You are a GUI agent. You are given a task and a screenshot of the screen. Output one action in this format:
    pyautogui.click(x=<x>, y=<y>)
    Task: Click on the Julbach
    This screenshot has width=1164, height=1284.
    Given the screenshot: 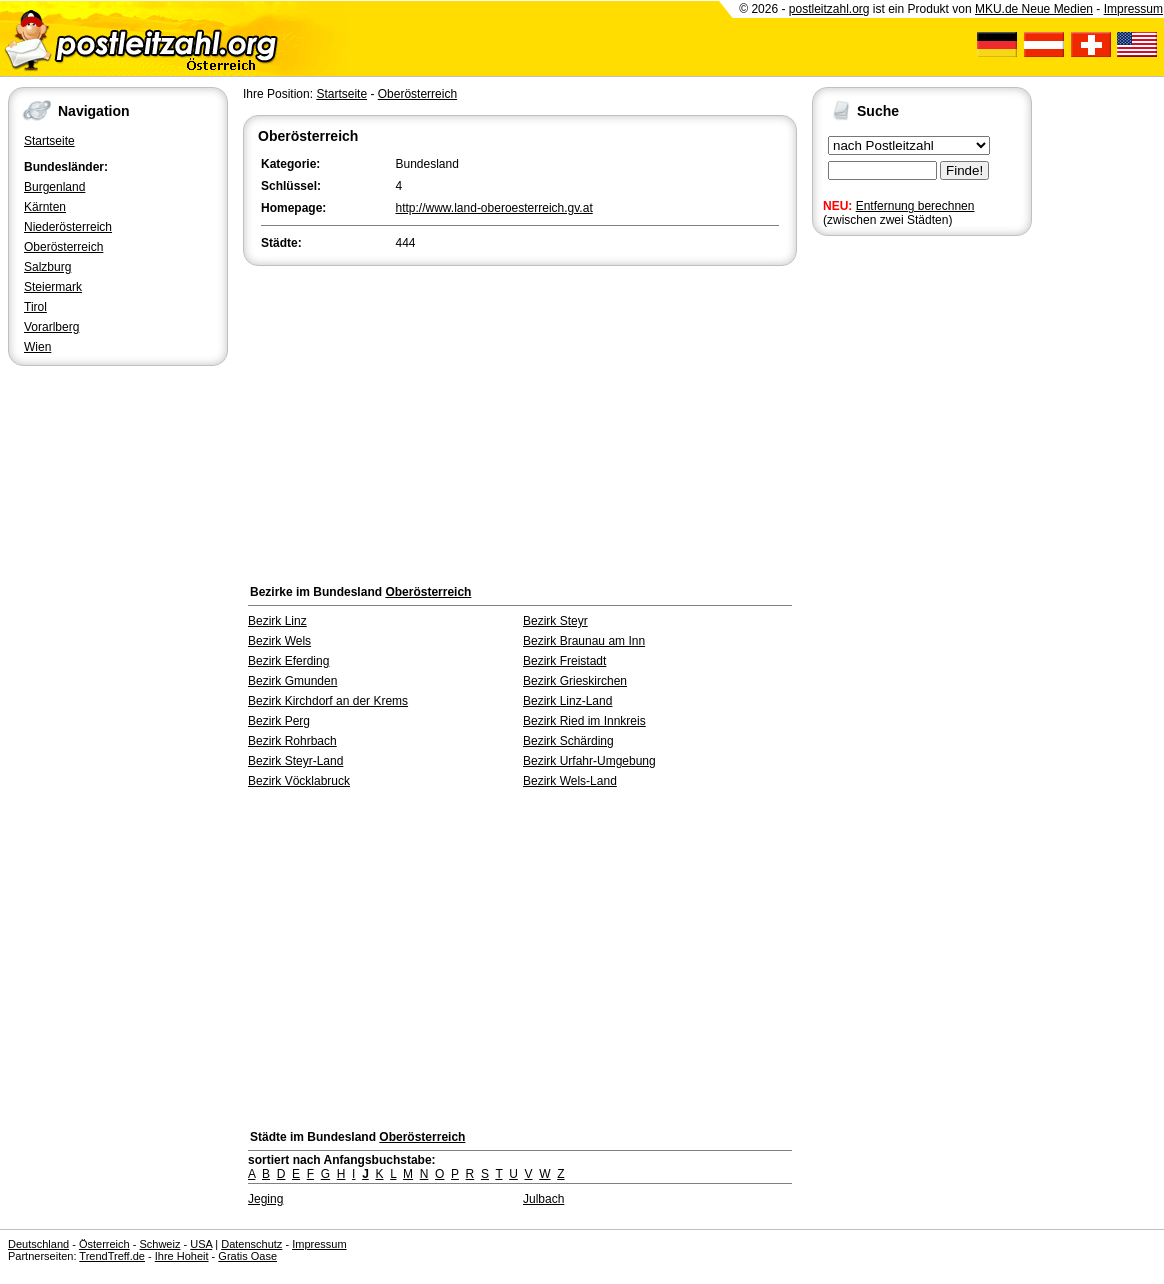 What is the action you would take?
    pyautogui.click(x=543, y=1199)
    